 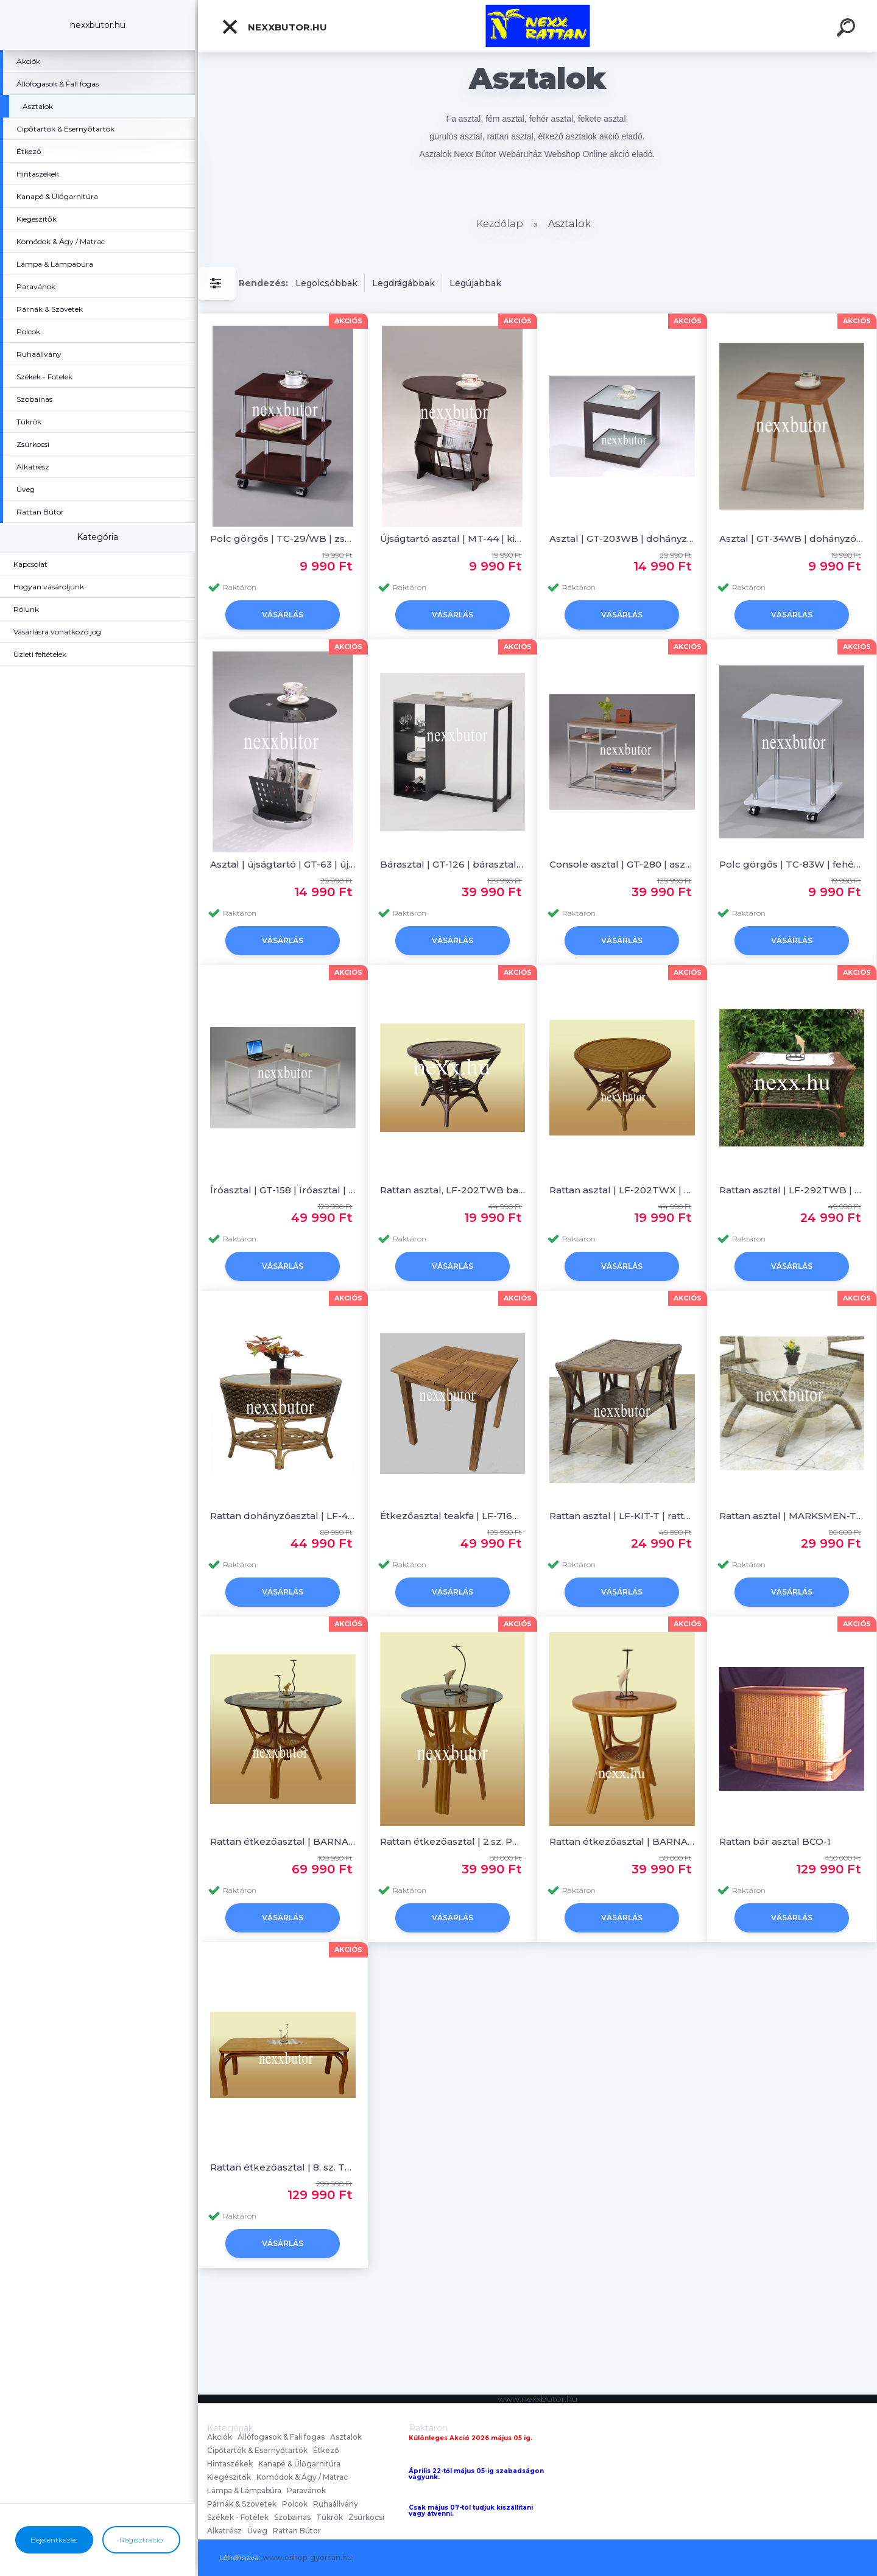 I want to click on Legdrágábbak, so click(x=403, y=283).